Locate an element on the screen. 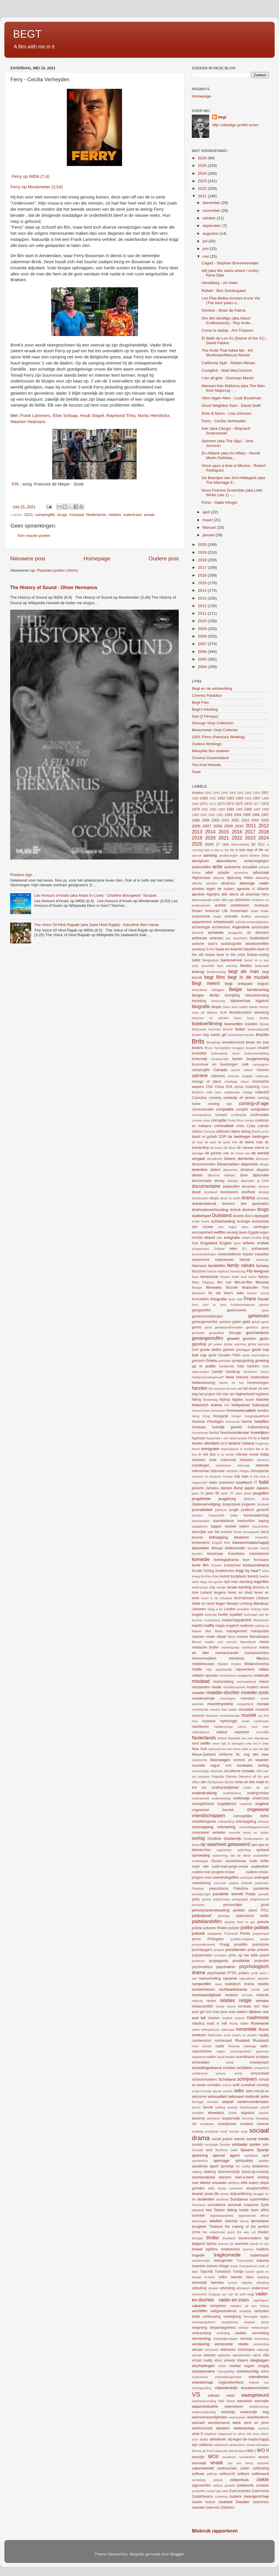 The height and width of the screenshot is (2576, 279). seks-met-je-ex is located at coordinates (257, 2091).